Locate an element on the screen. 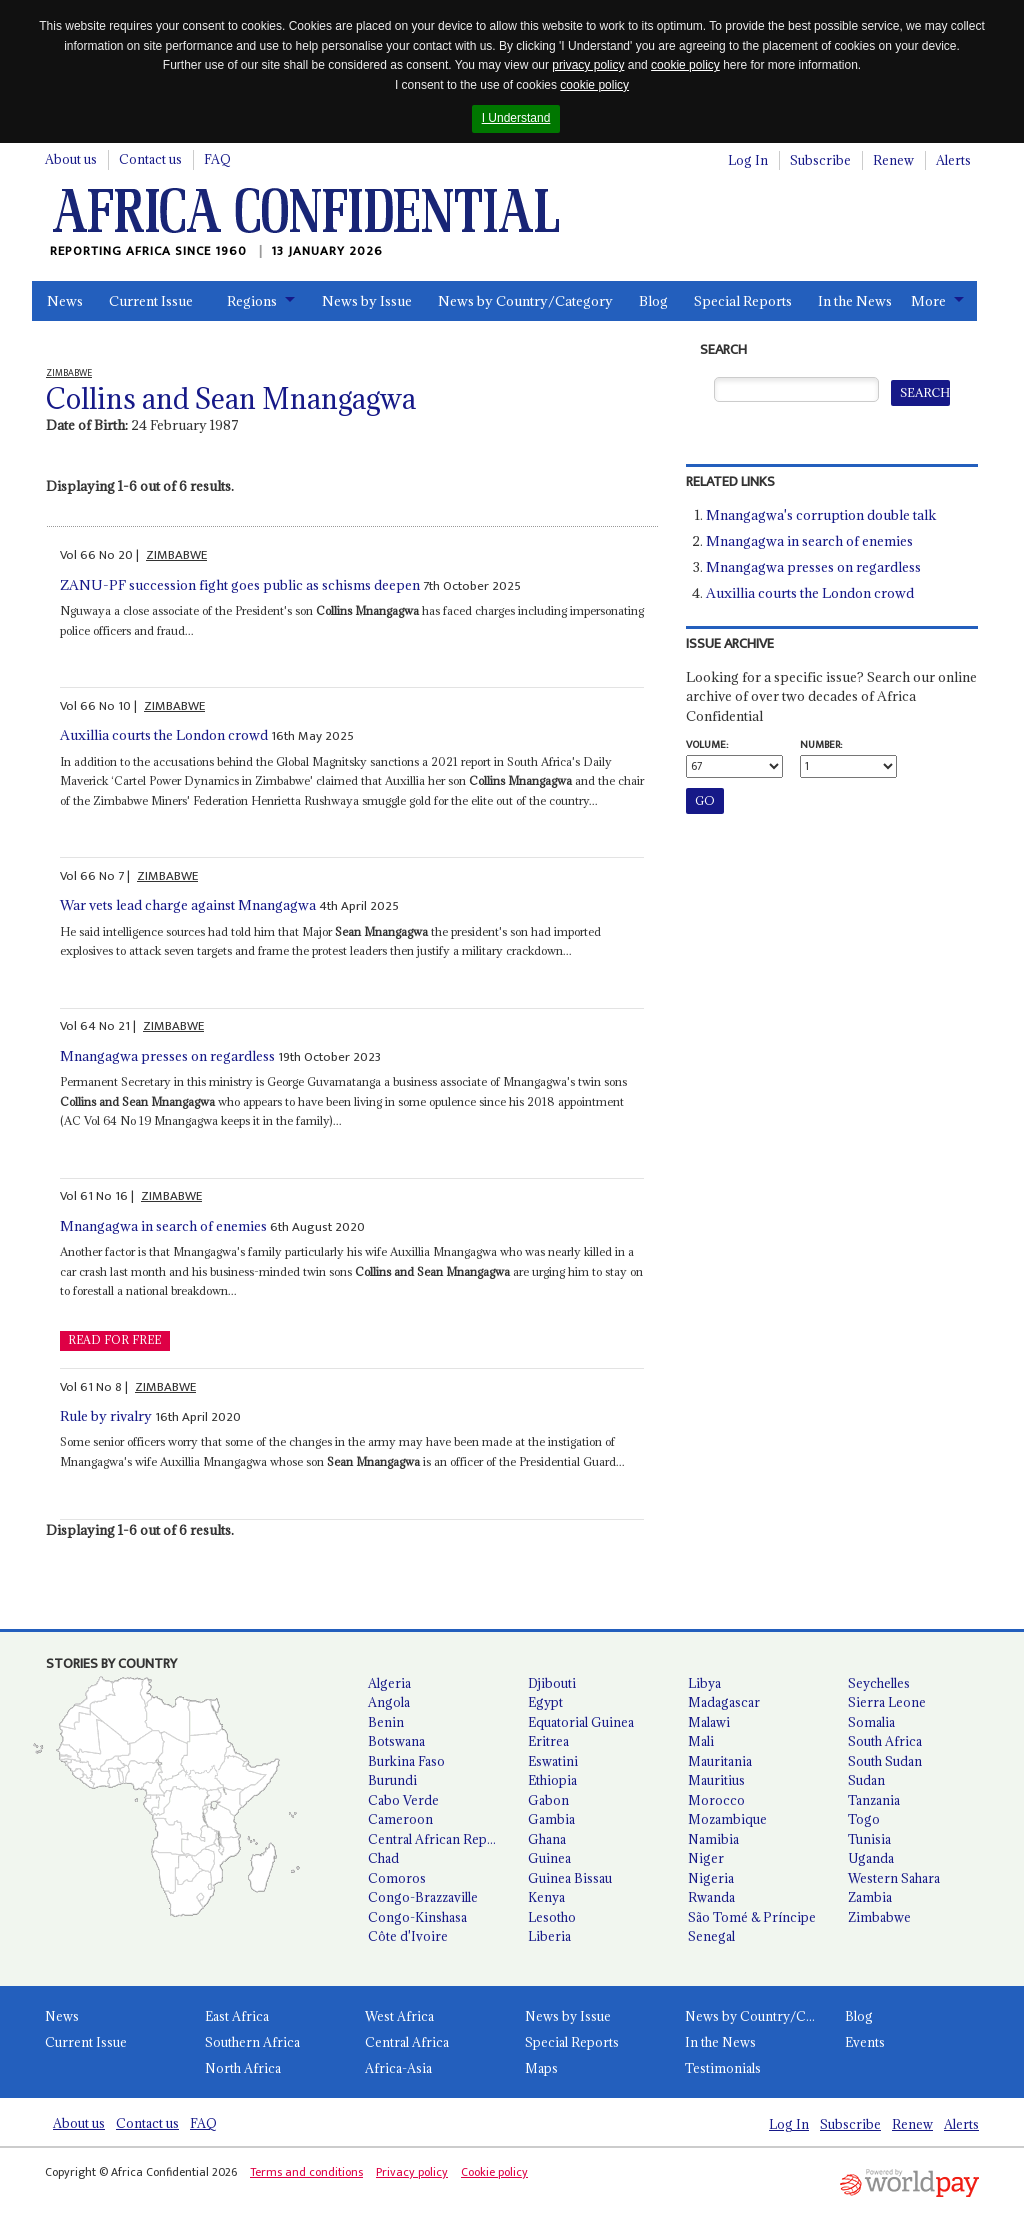  News by Country/Category is located at coordinates (525, 301).